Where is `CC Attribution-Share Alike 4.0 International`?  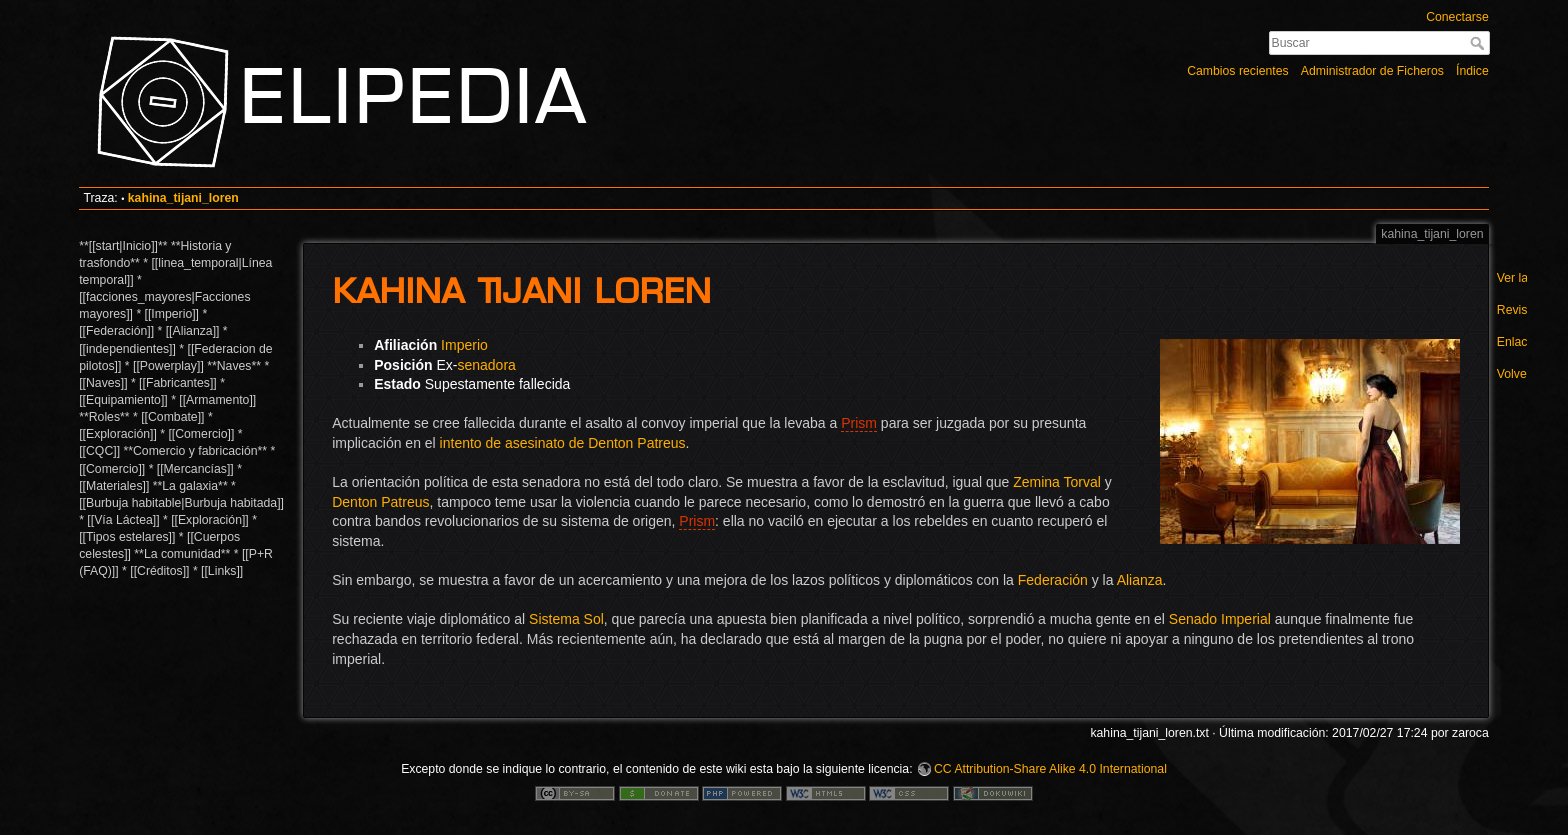
CC Attribution-Share Alike 4.0 International is located at coordinates (1050, 769).